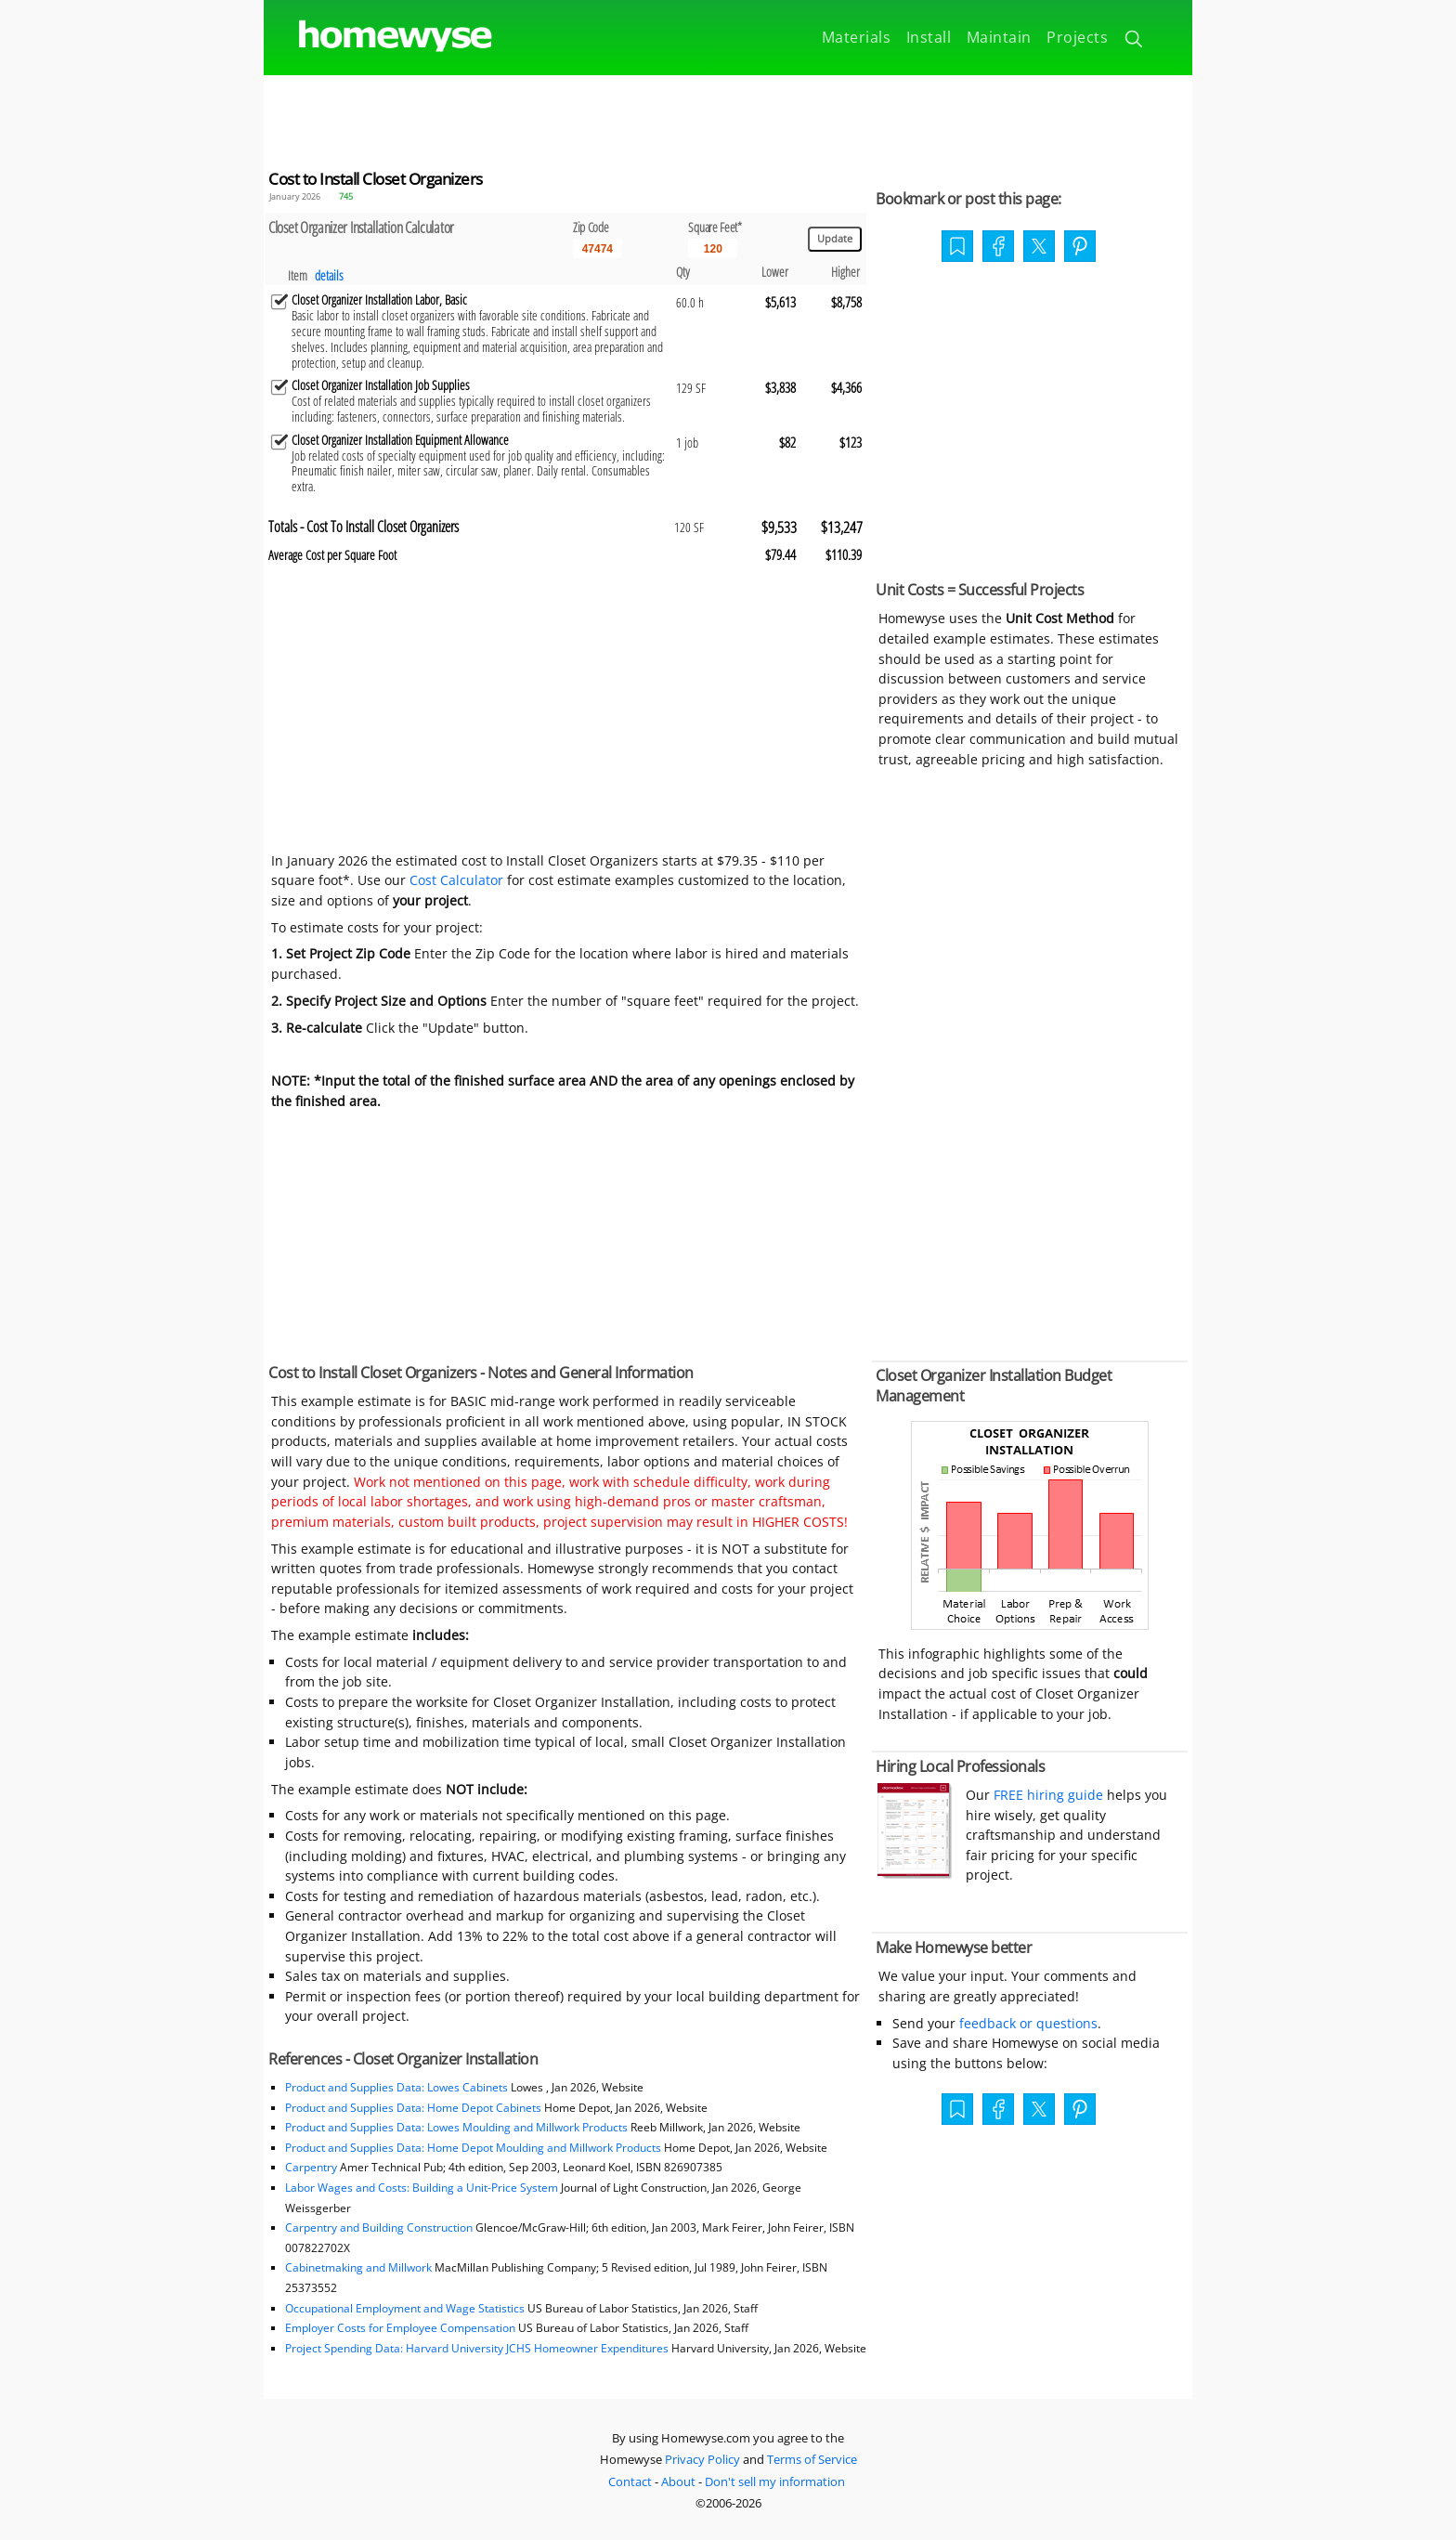 The width and height of the screenshot is (1456, 2540). Describe the element at coordinates (712, 249) in the screenshot. I see `[Input size]` at that location.